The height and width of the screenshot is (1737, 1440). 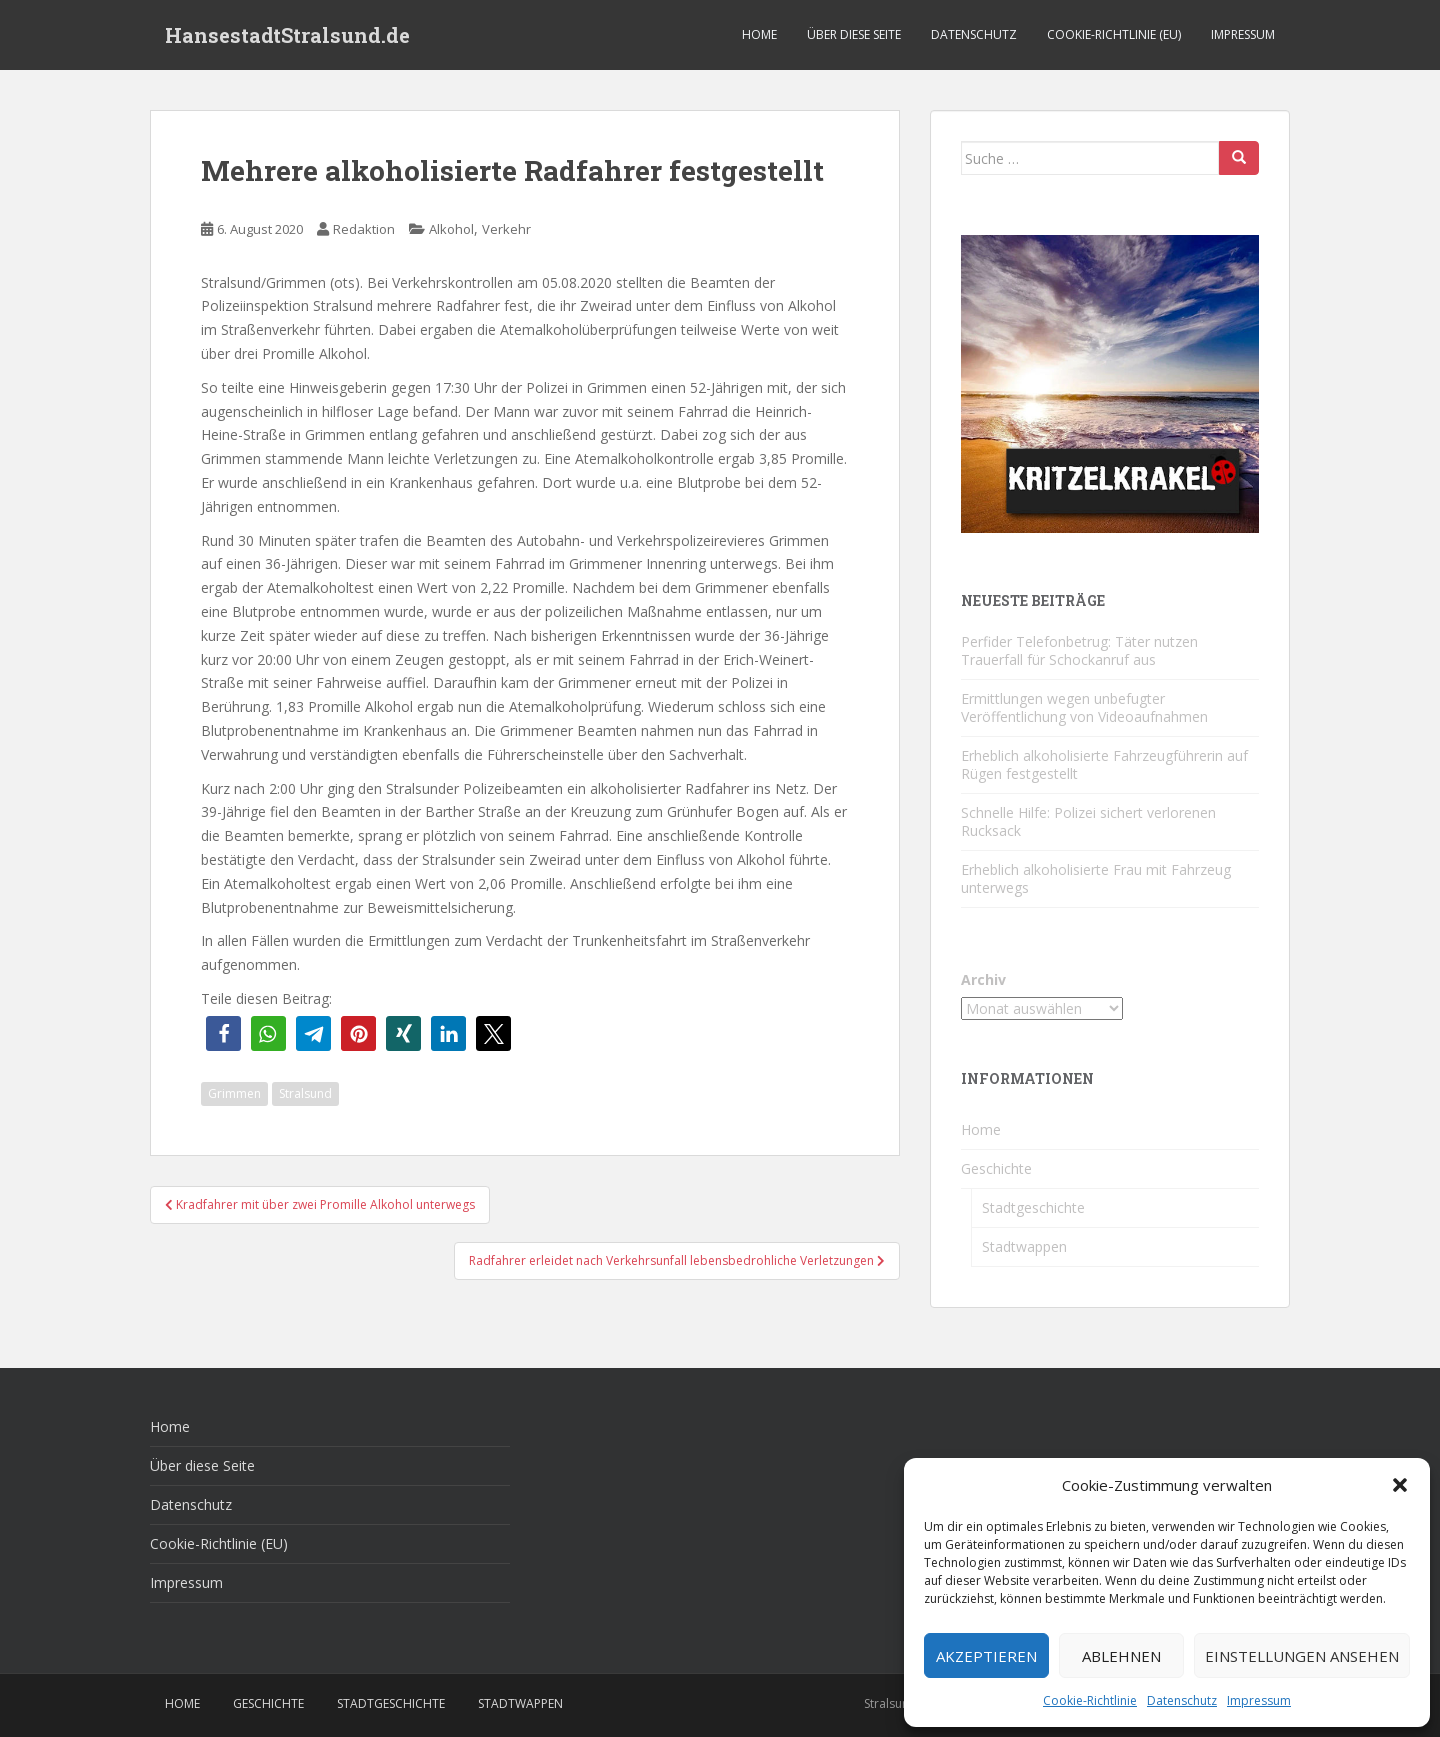 What do you see at coordinates (996, 1168) in the screenshot?
I see `Geschichte` at bounding box center [996, 1168].